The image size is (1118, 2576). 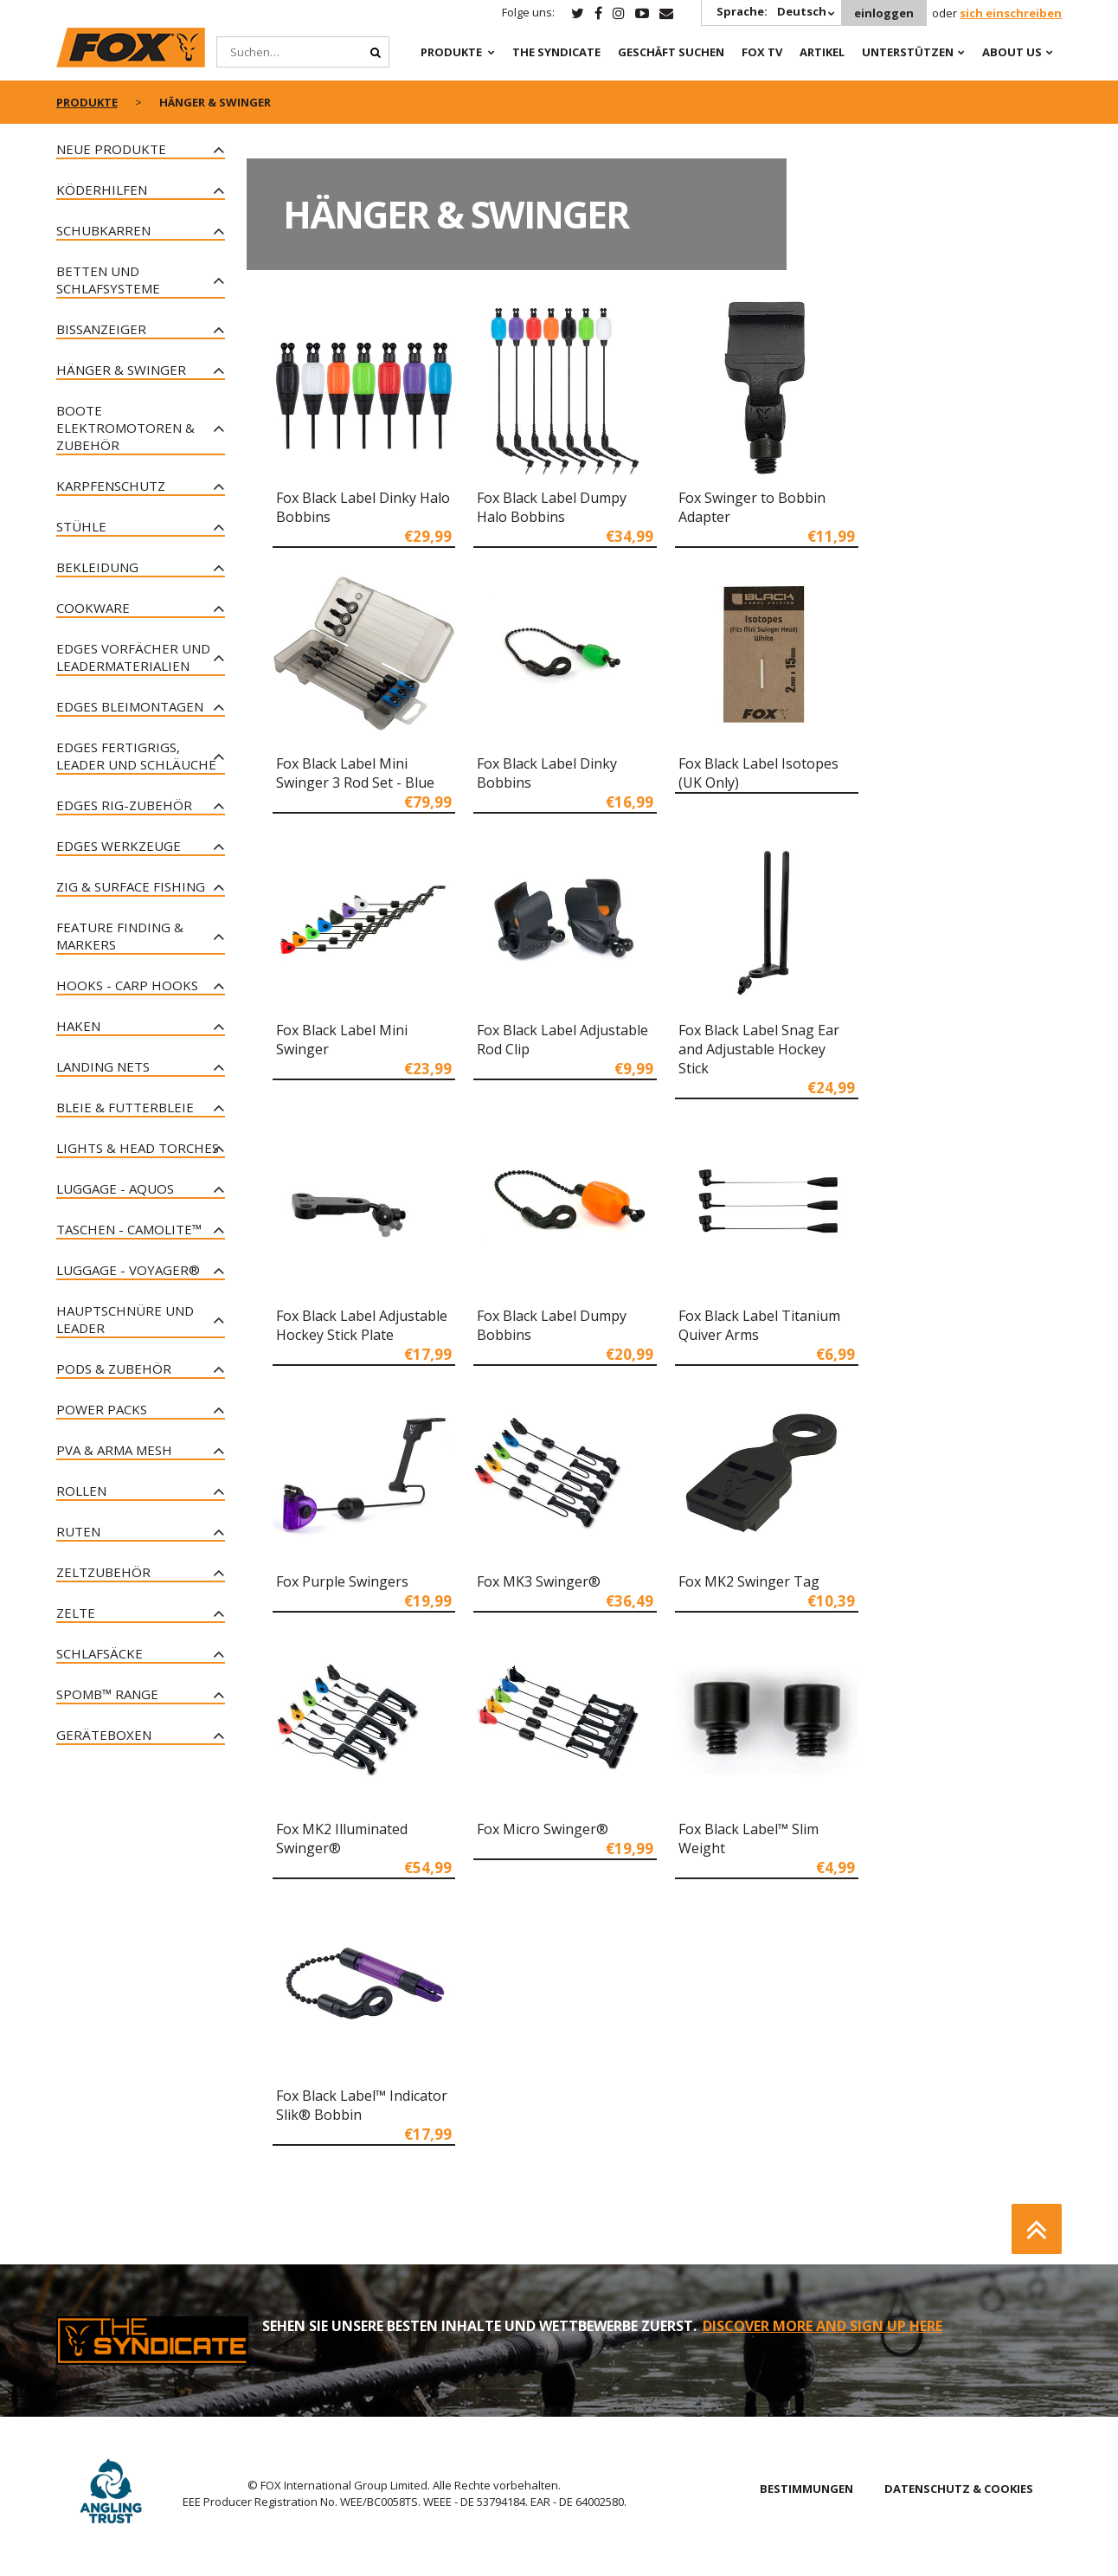 What do you see at coordinates (108, 279) in the screenshot?
I see `Betten und Schlafsysteme` at bounding box center [108, 279].